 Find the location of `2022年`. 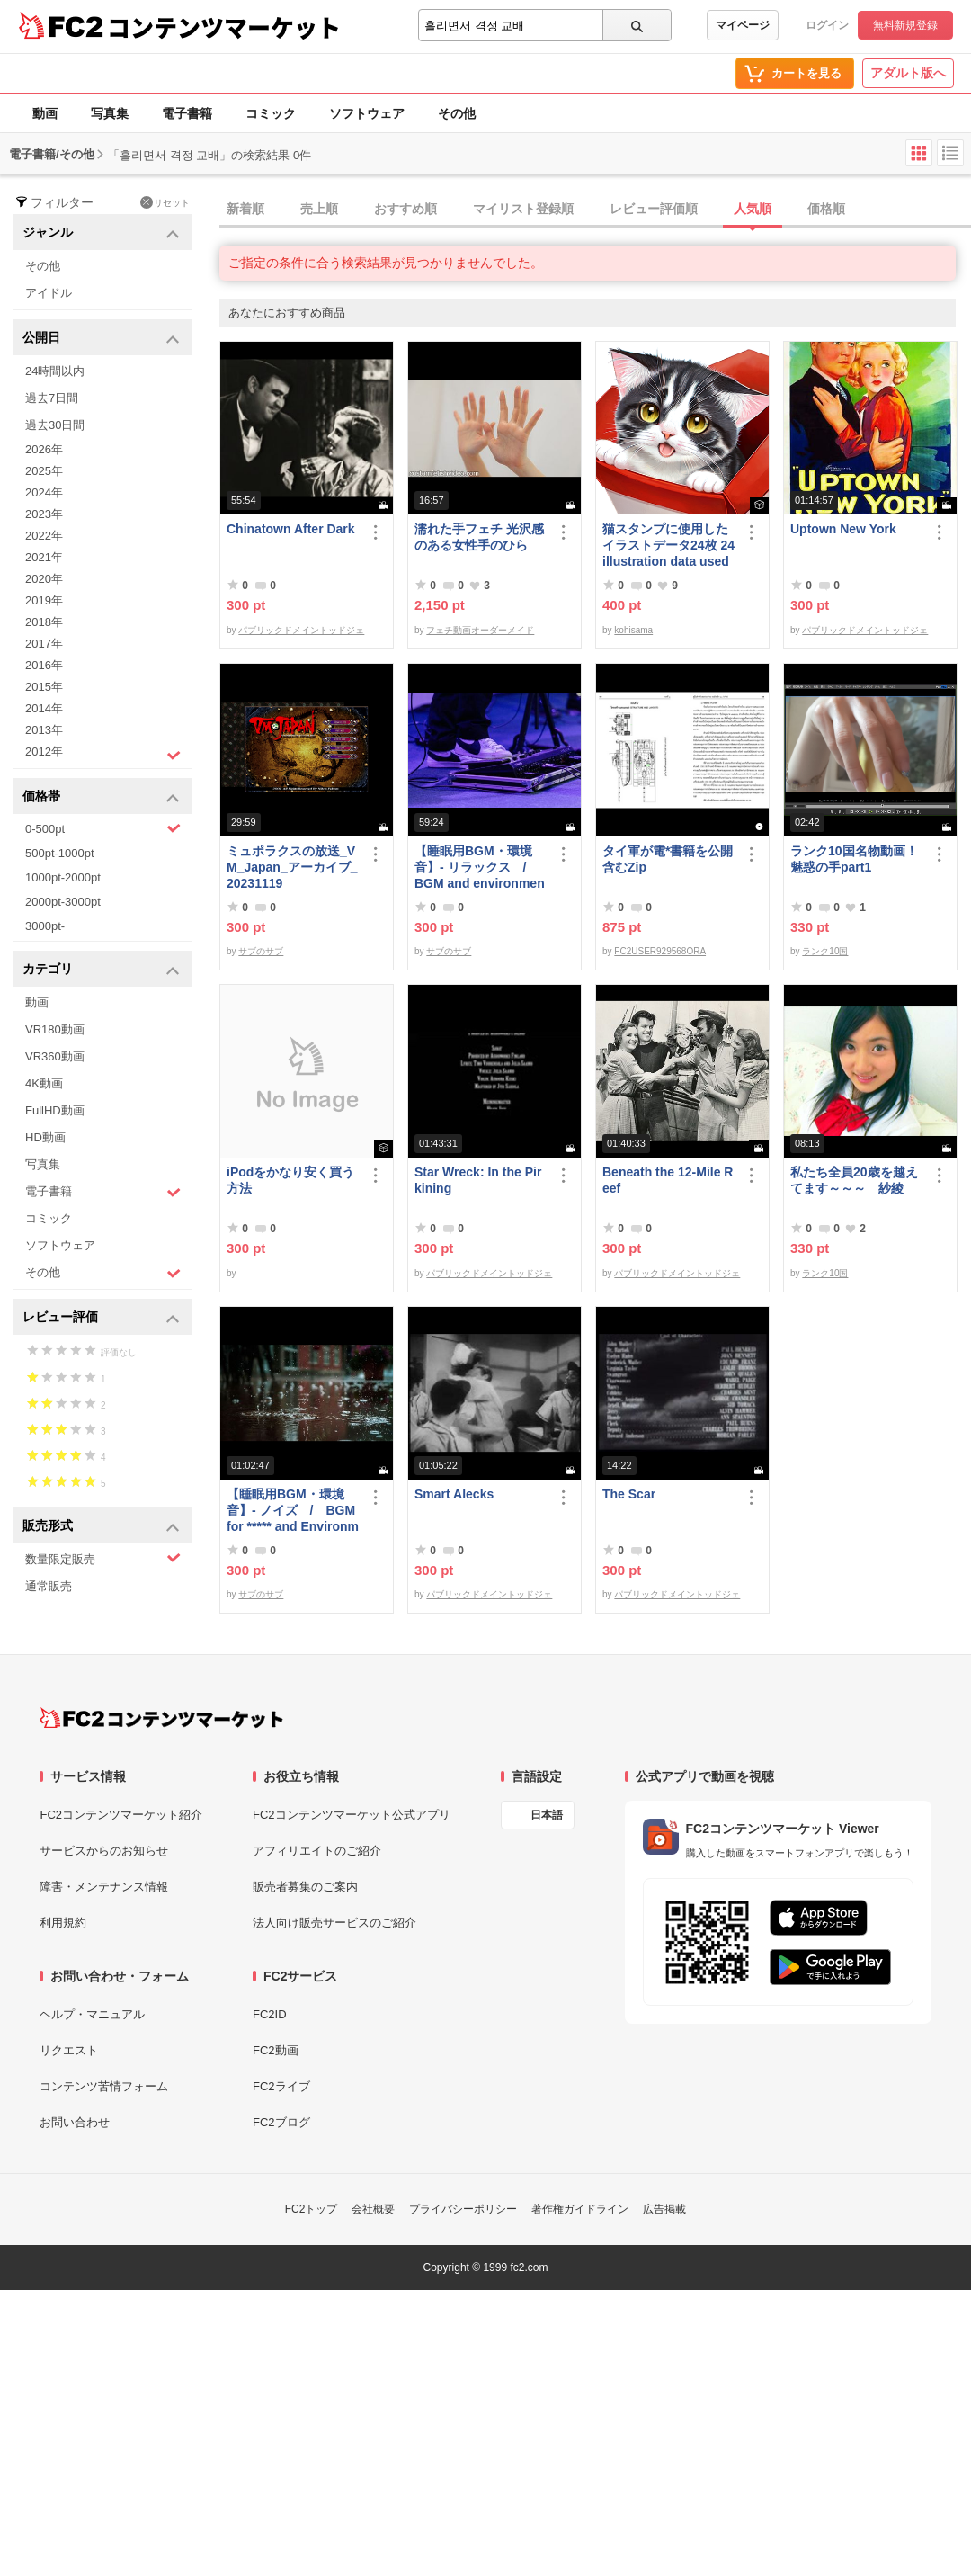

2022年 is located at coordinates (44, 535).